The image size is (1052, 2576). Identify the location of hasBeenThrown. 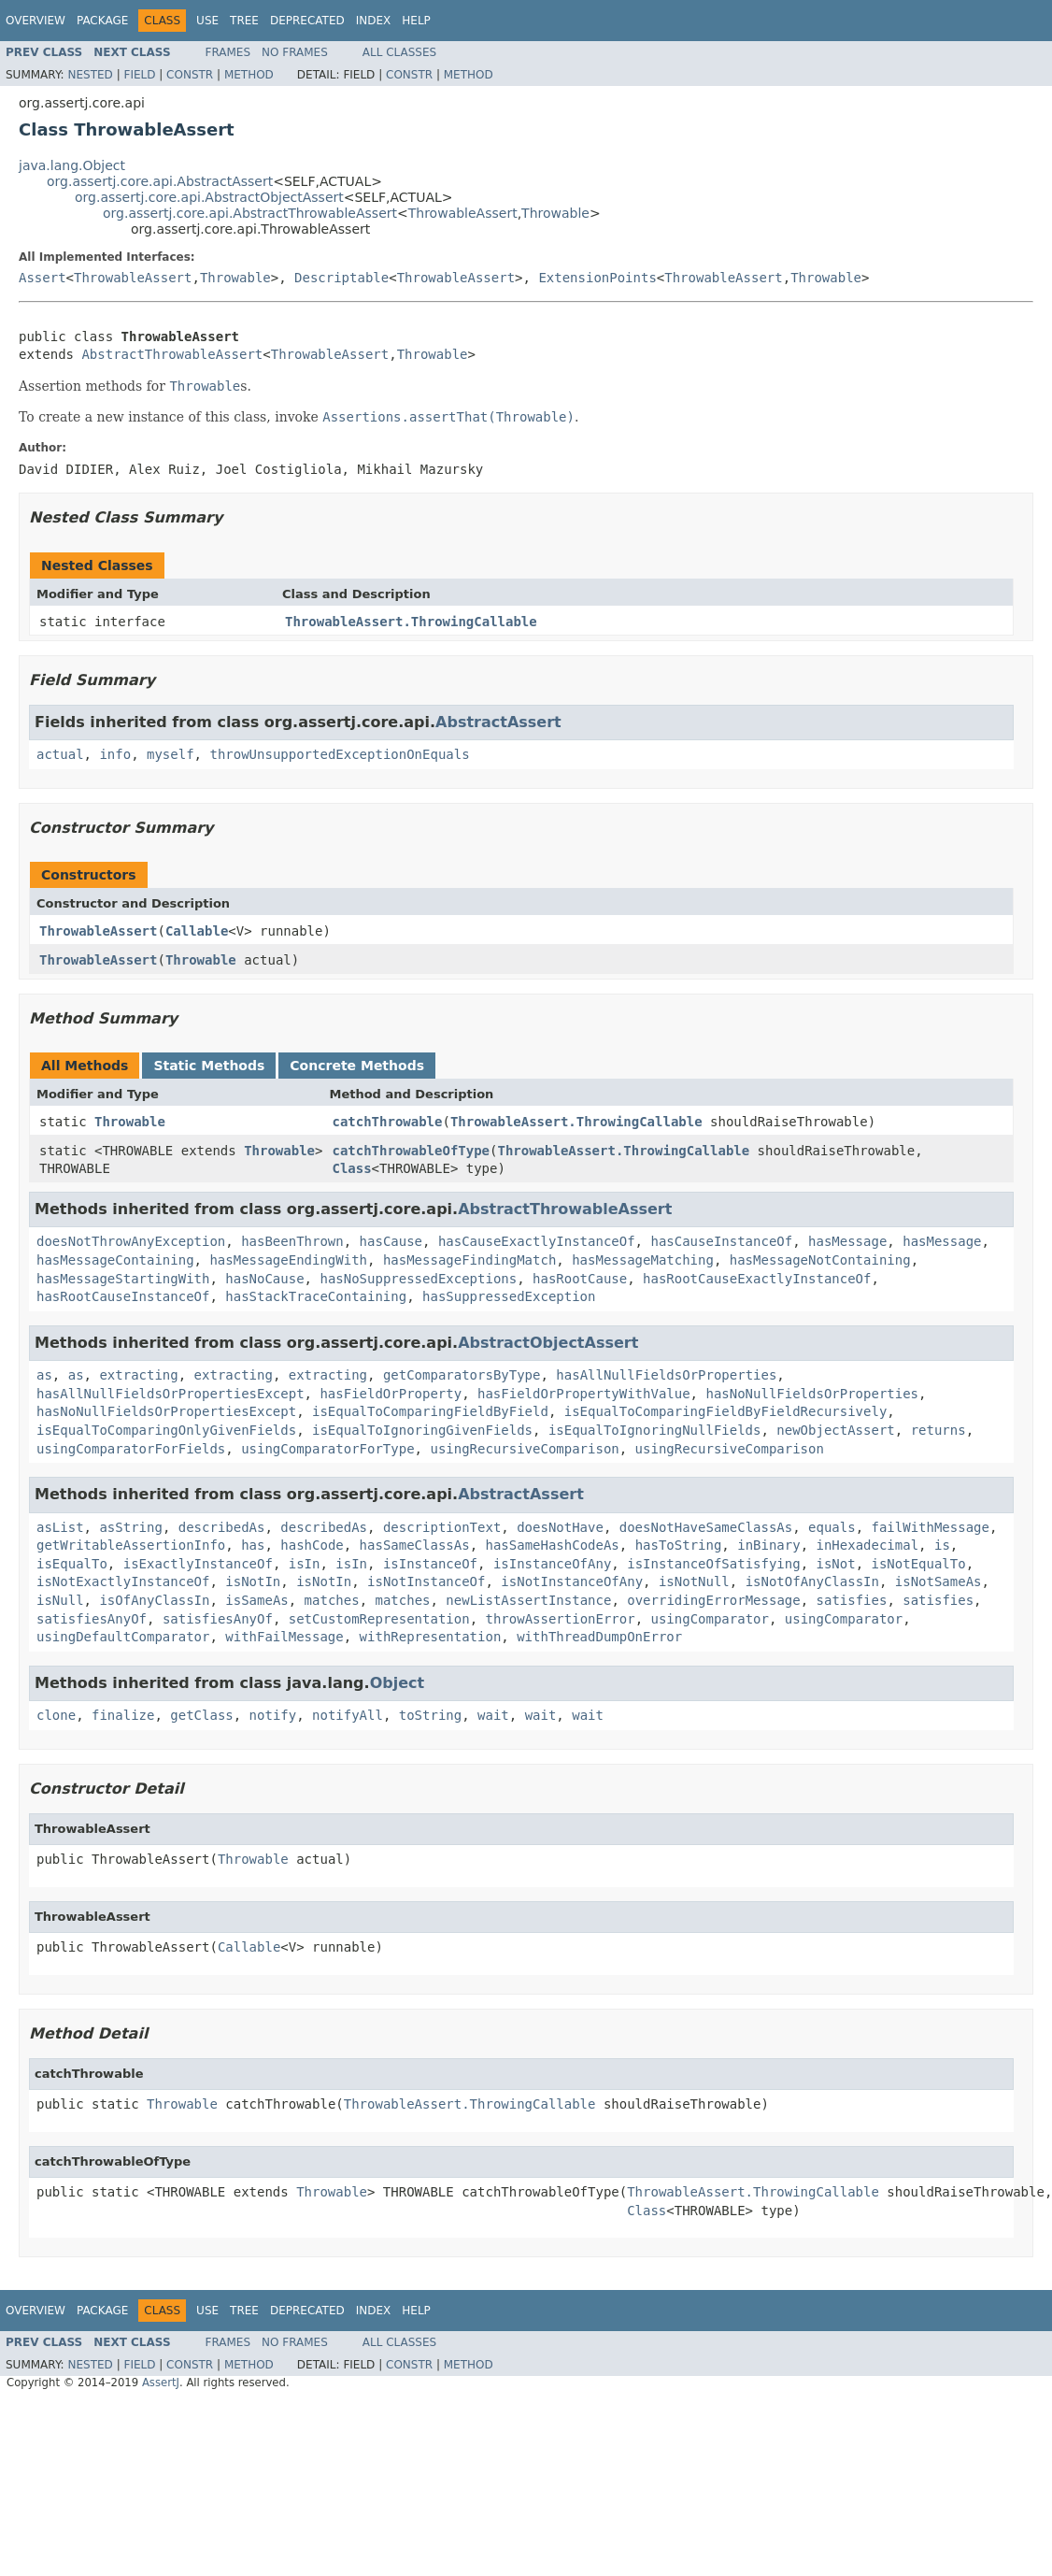
(292, 1241).